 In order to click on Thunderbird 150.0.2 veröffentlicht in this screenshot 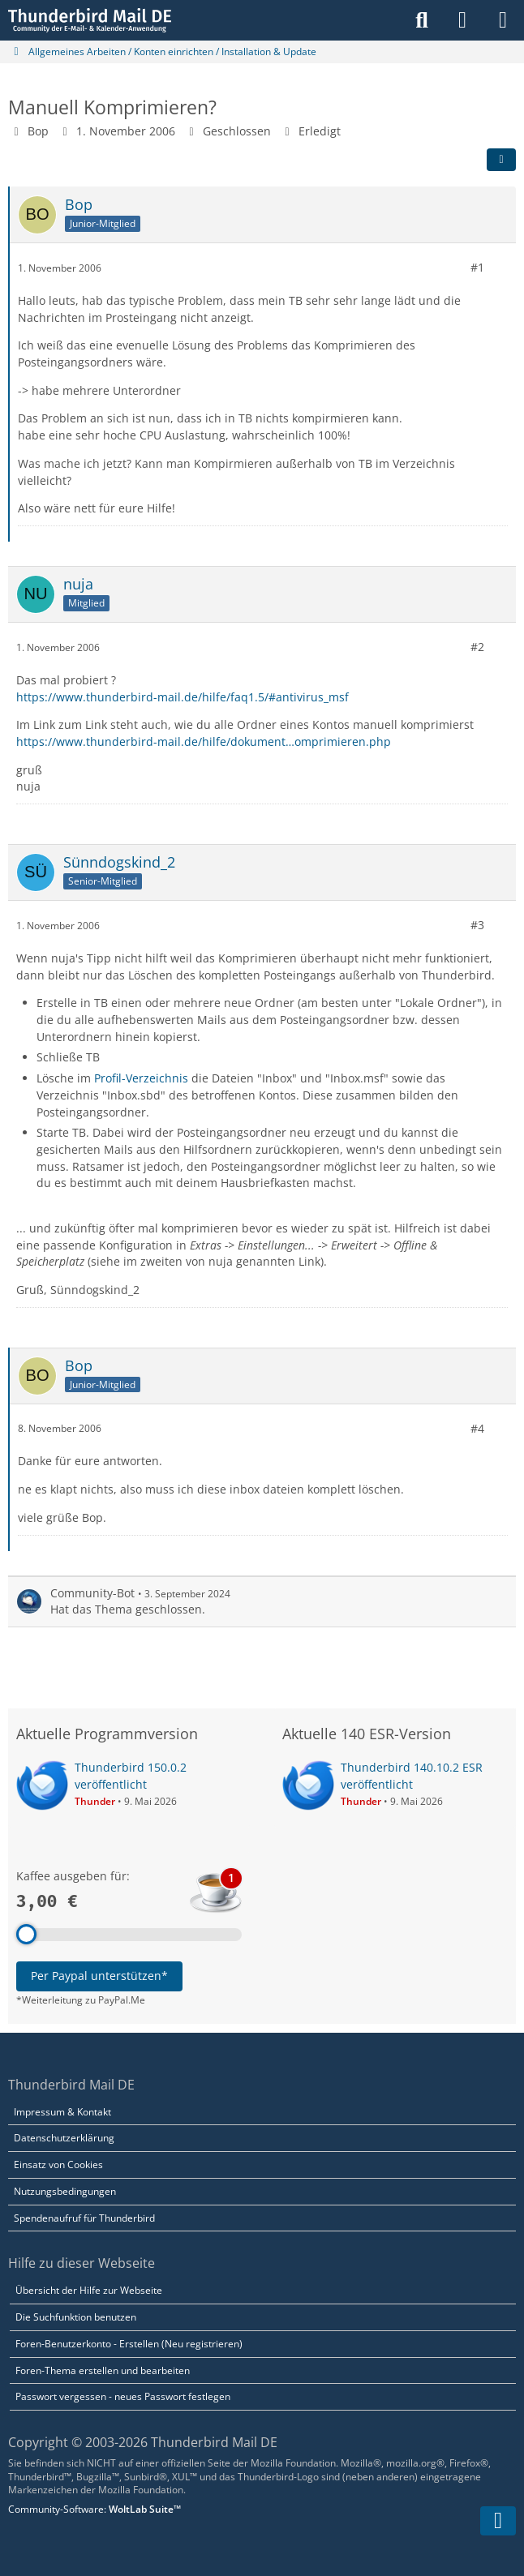, I will do `click(131, 1775)`.